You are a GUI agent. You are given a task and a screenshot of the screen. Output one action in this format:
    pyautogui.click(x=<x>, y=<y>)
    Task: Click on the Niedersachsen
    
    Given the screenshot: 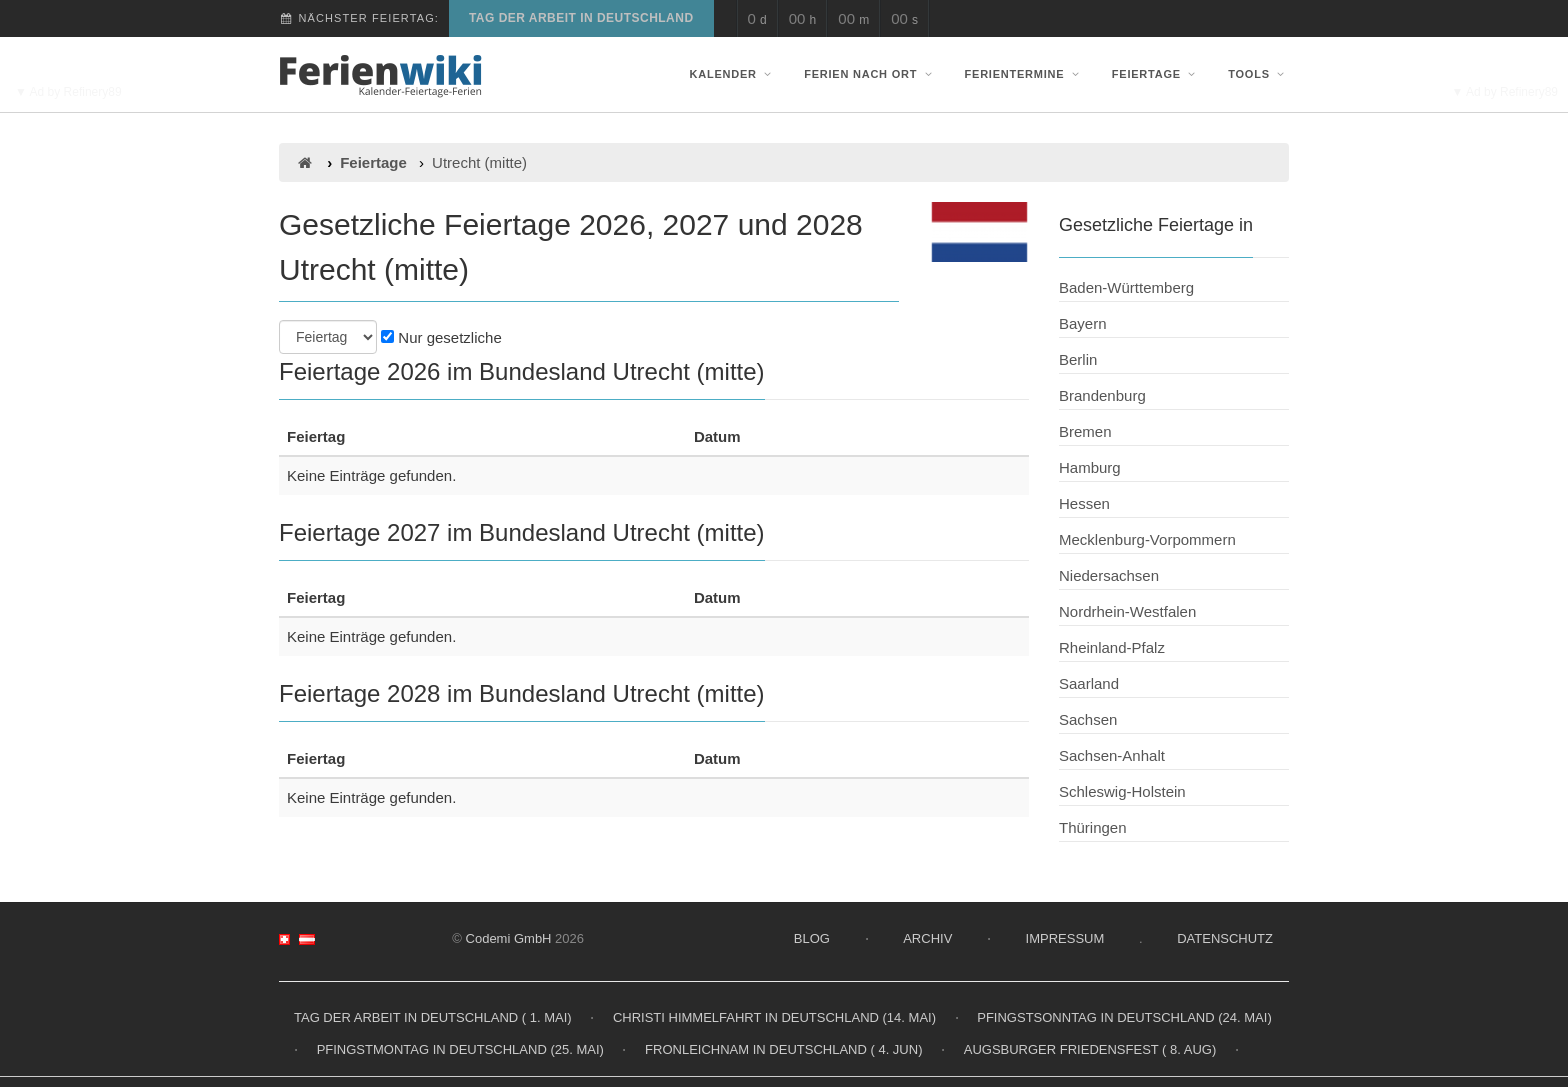 What is the action you would take?
    pyautogui.click(x=1109, y=575)
    